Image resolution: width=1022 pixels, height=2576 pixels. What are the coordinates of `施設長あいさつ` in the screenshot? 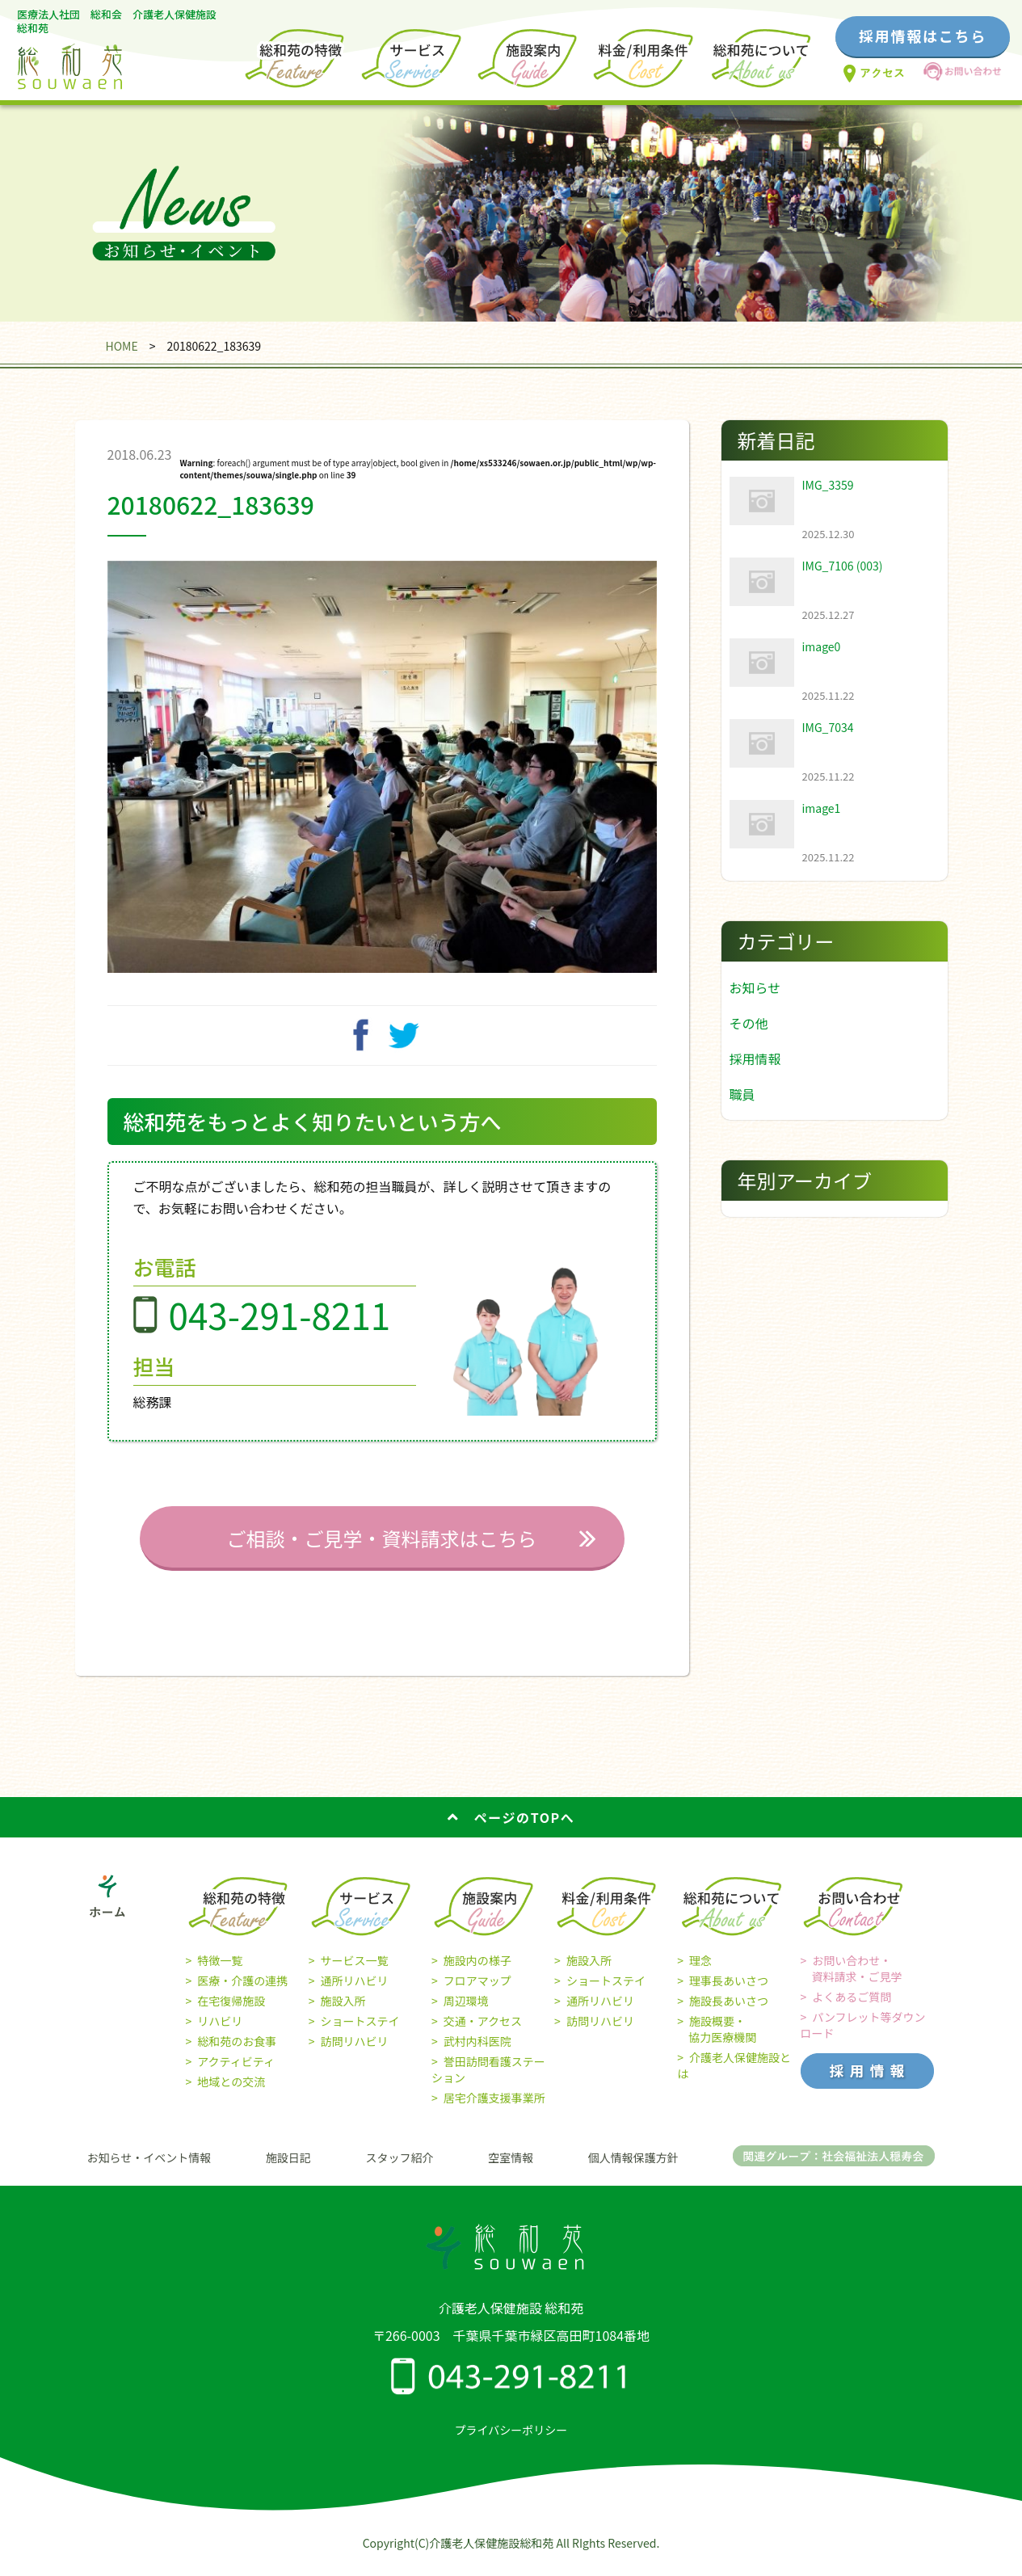 It's located at (728, 2009).